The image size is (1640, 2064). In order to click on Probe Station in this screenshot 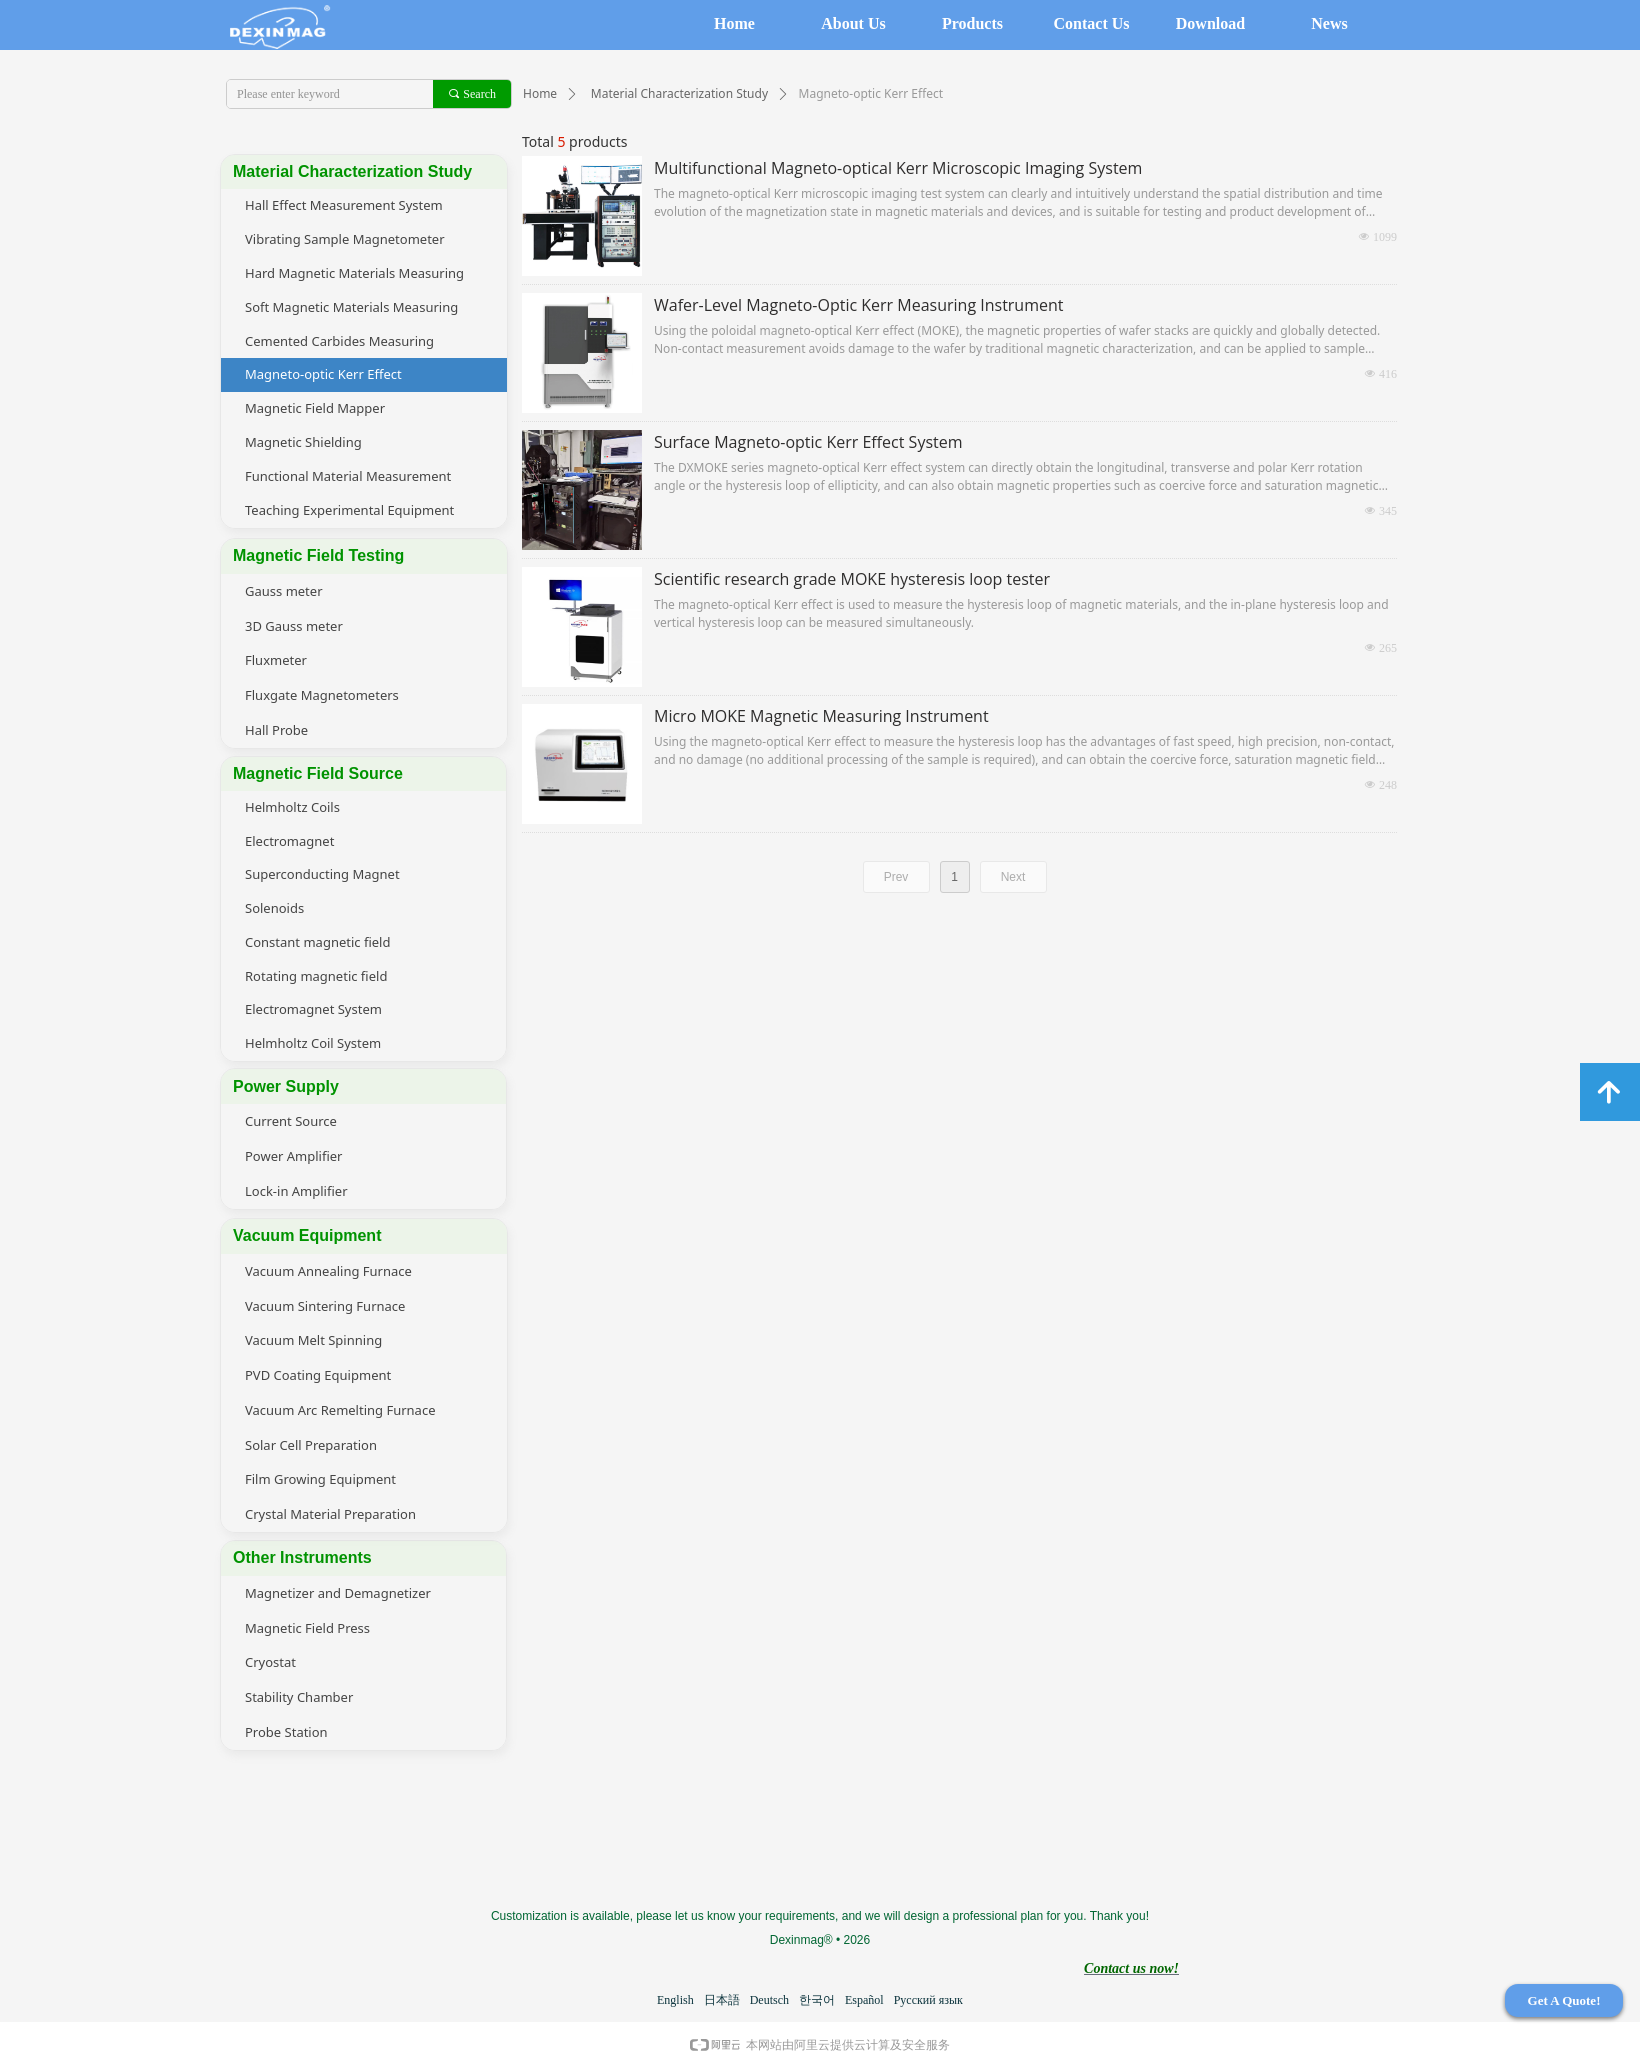, I will do `click(286, 1732)`.